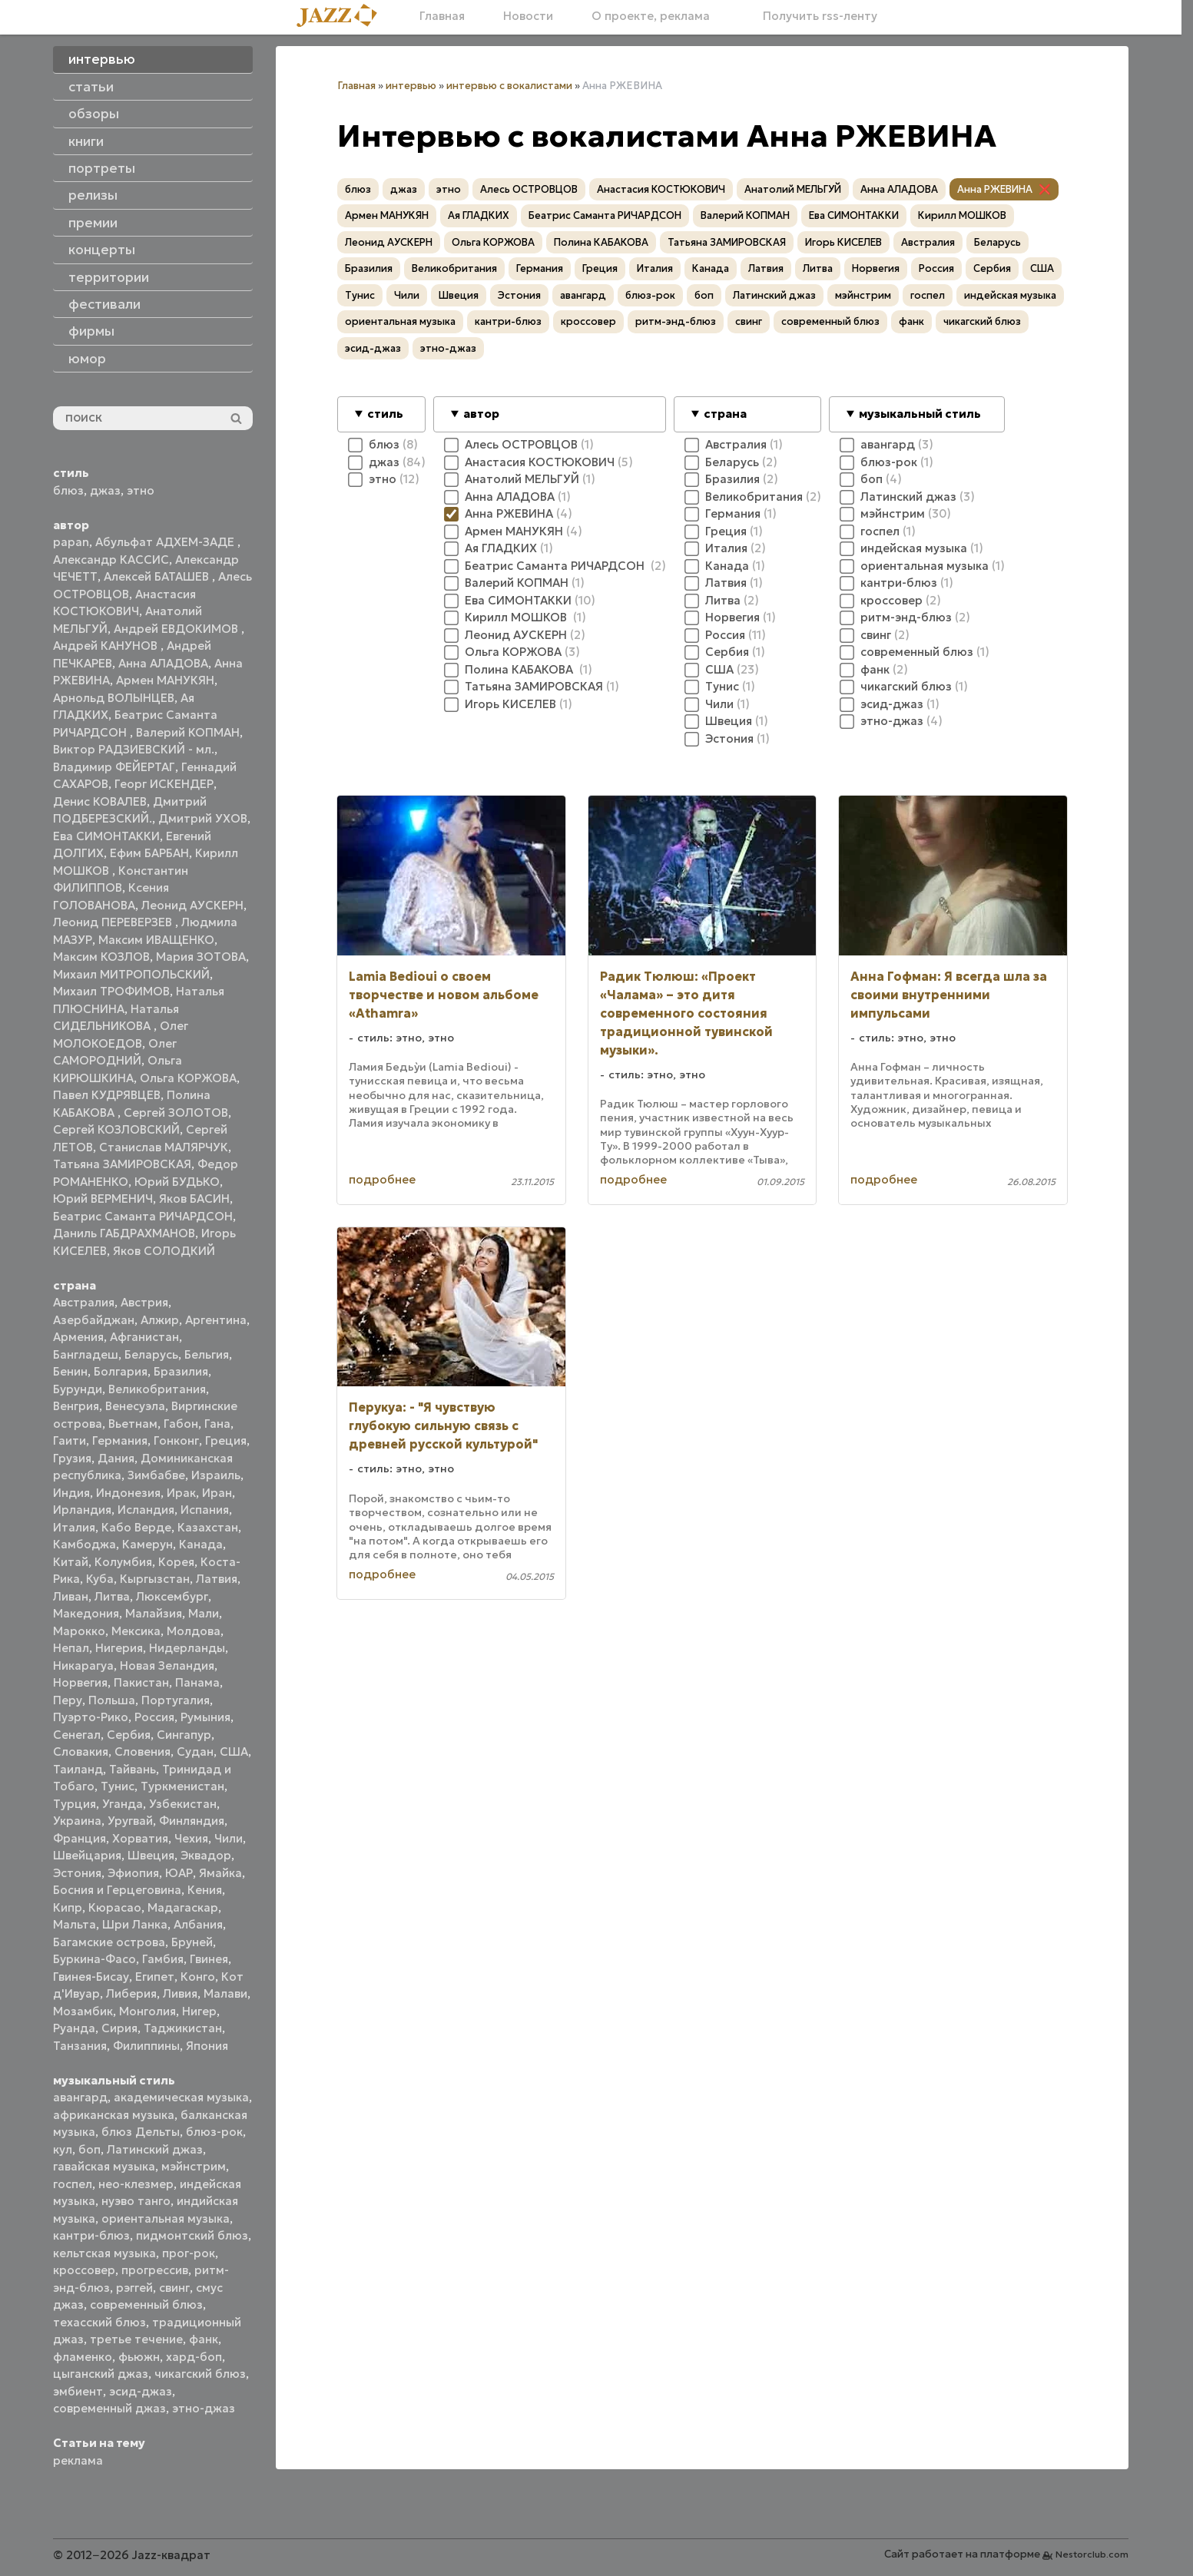  I want to click on Бруней, so click(192, 1942).